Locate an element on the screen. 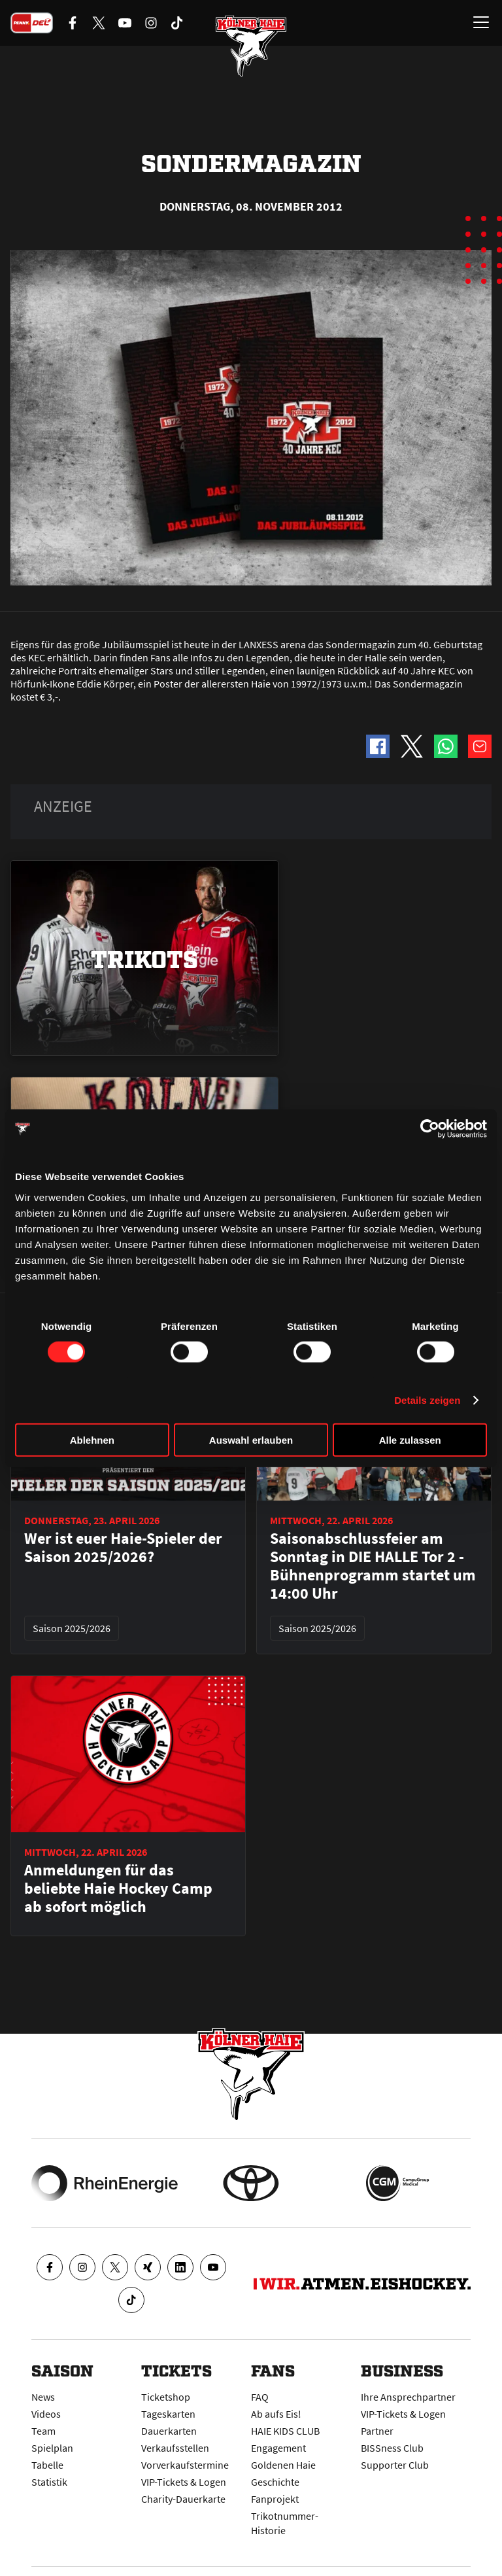 The image size is (502, 2576). BISSness Club is located at coordinates (392, 2447).